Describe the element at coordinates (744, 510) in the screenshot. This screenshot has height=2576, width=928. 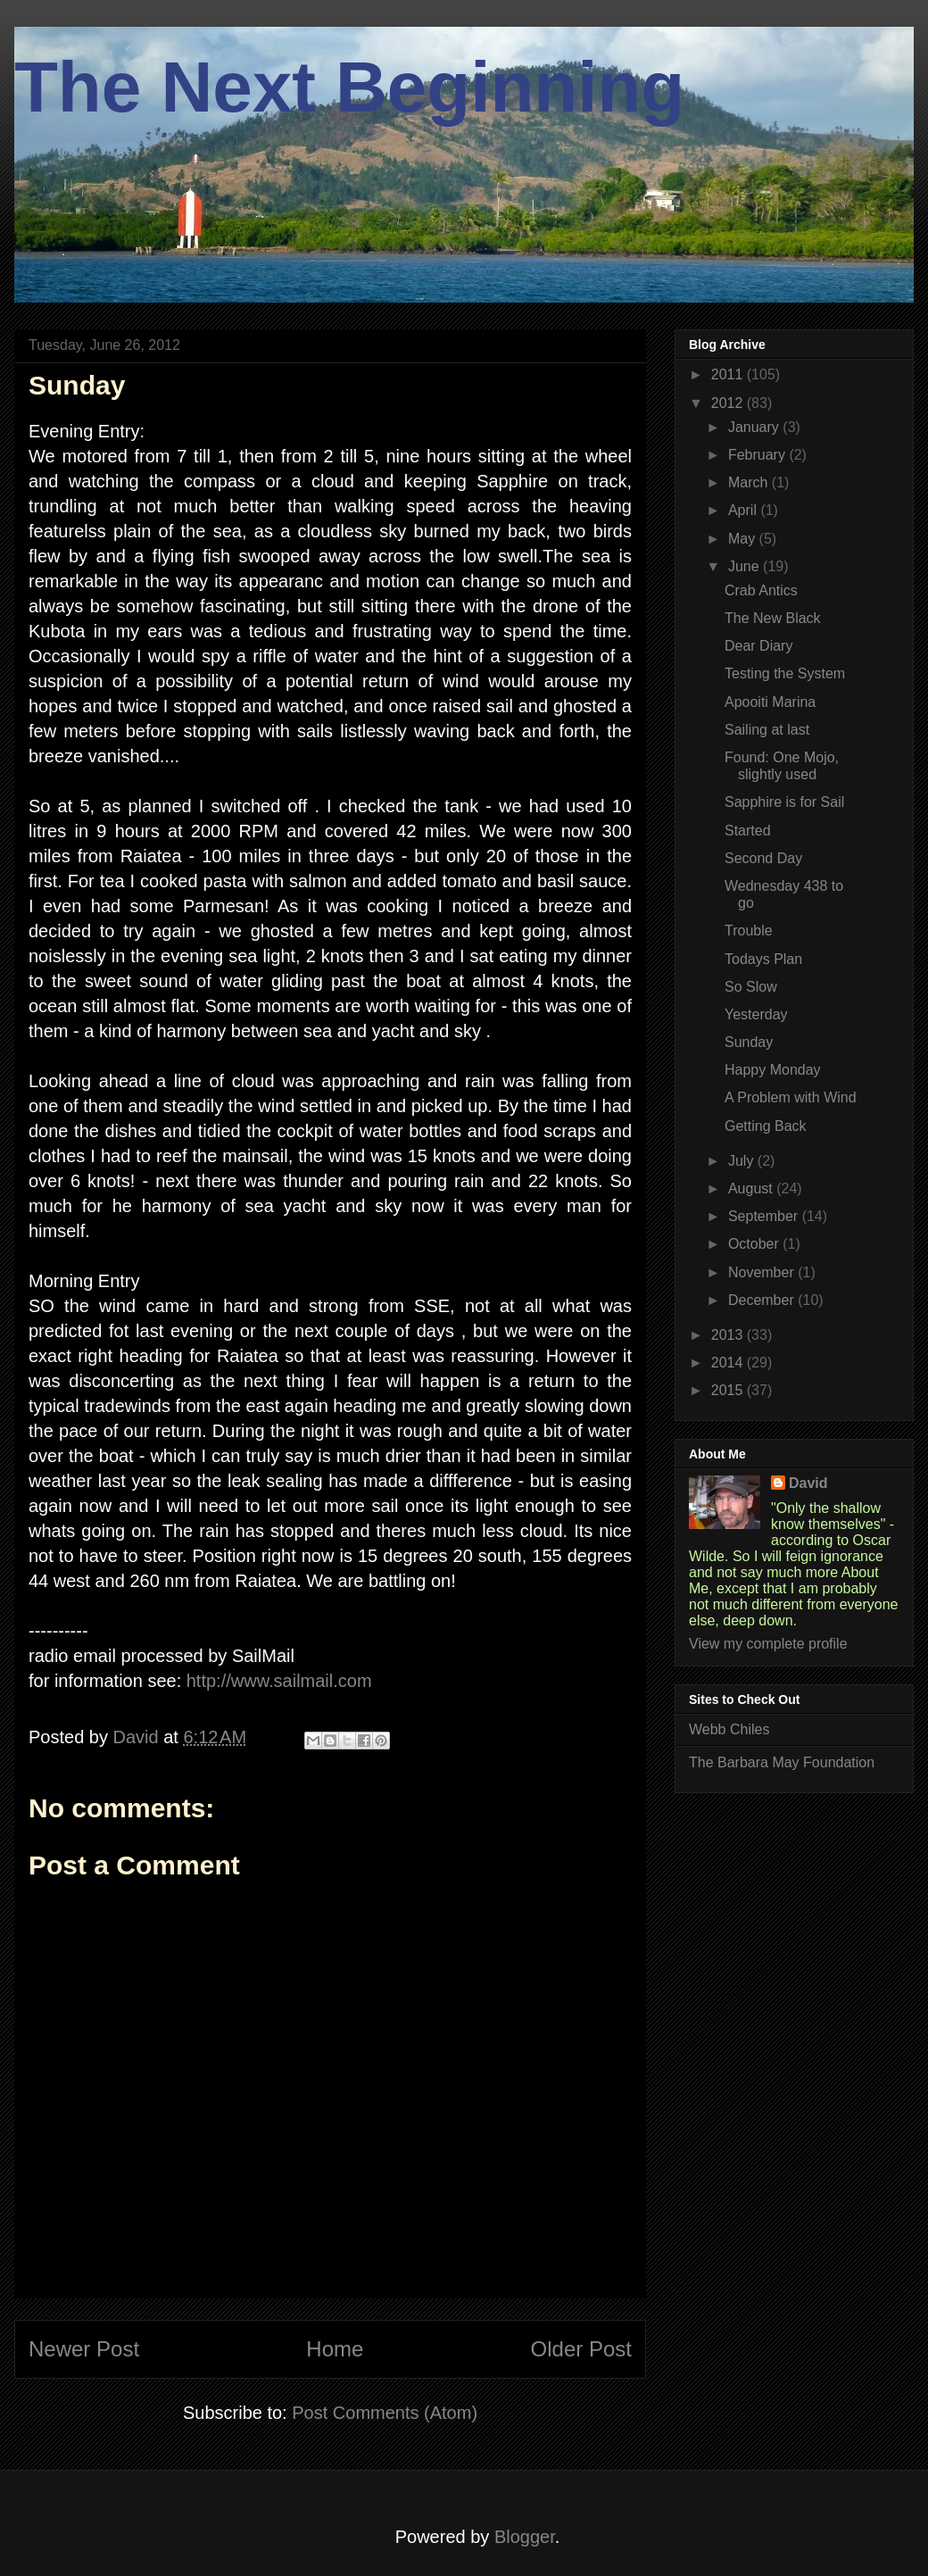
I see `April` at that location.